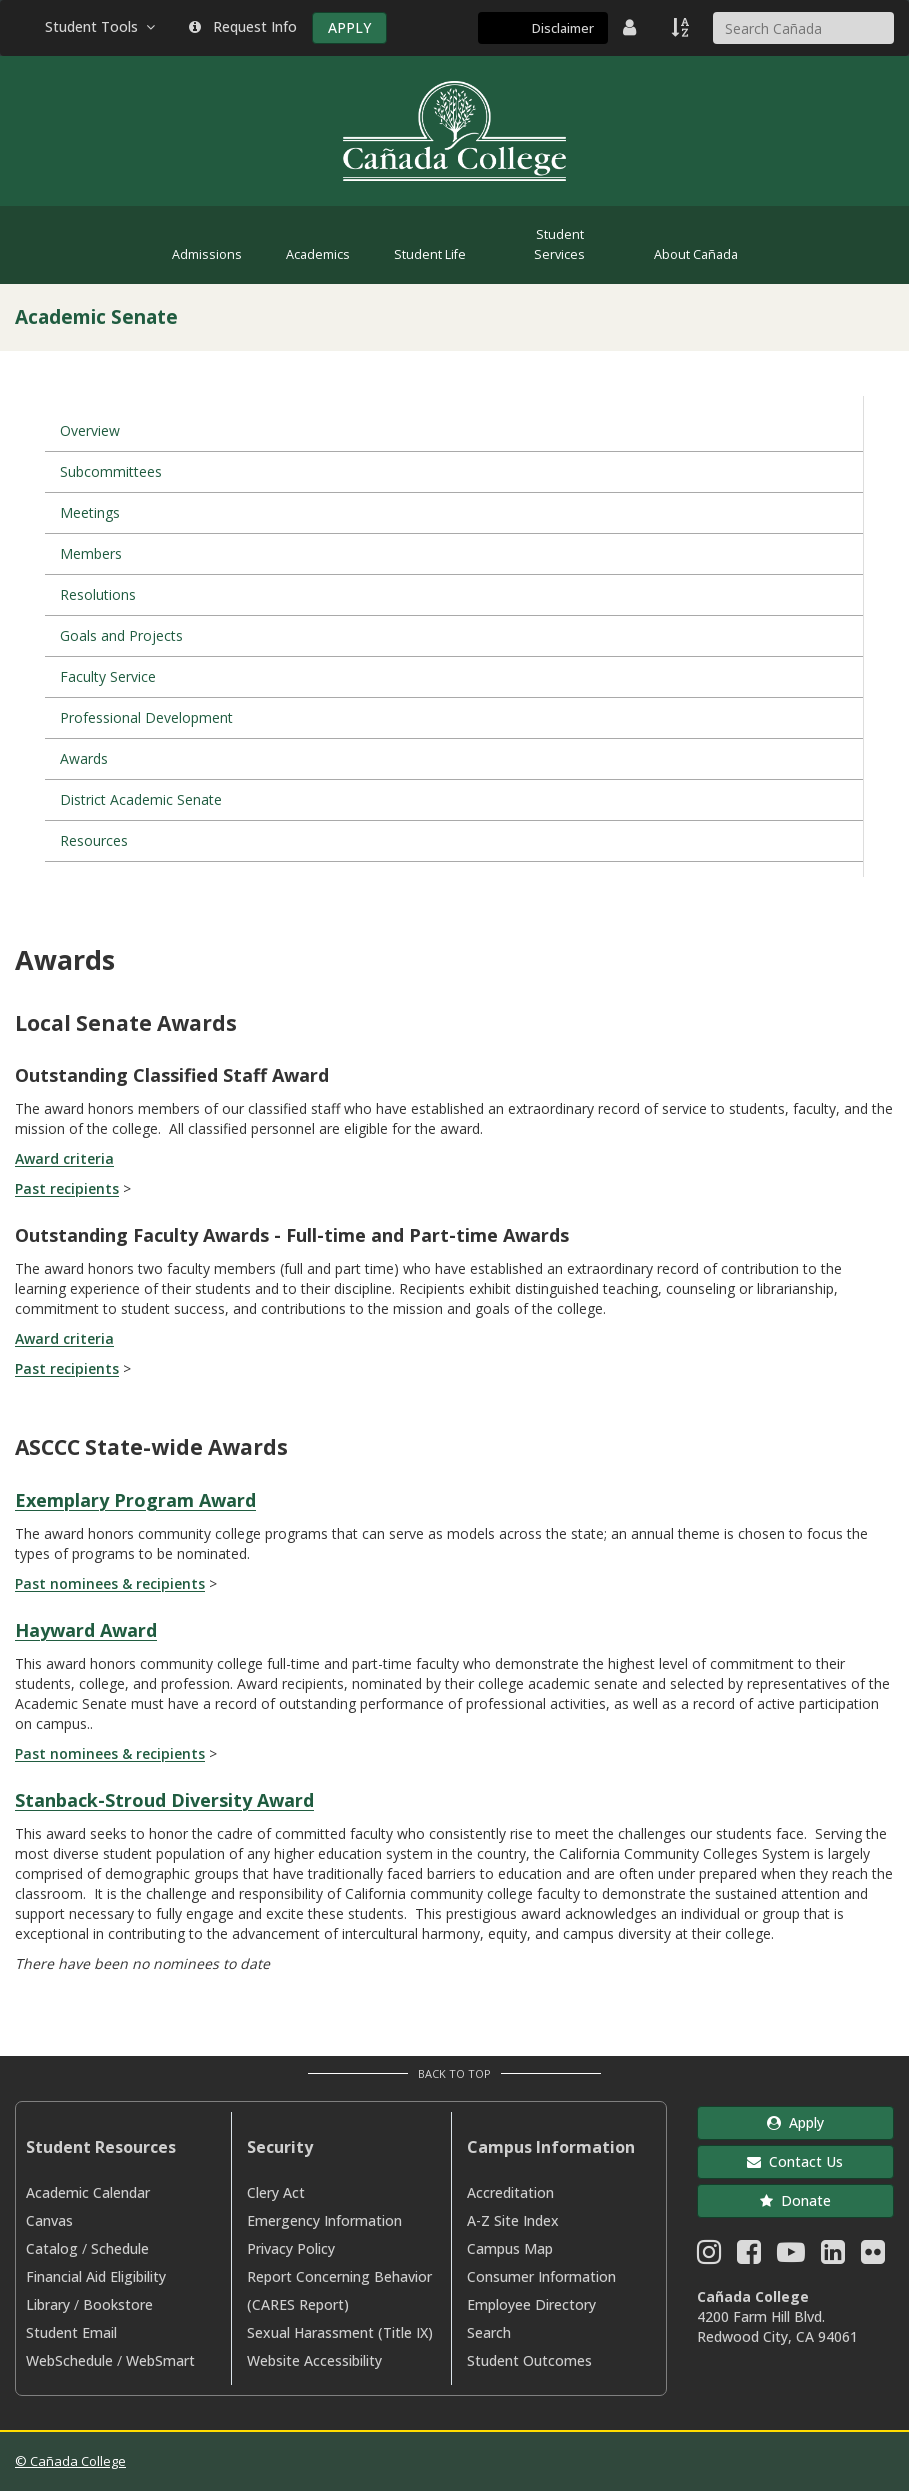  What do you see at coordinates (454, 2073) in the screenshot?
I see `Back to Top` at bounding box center [454, 2073].